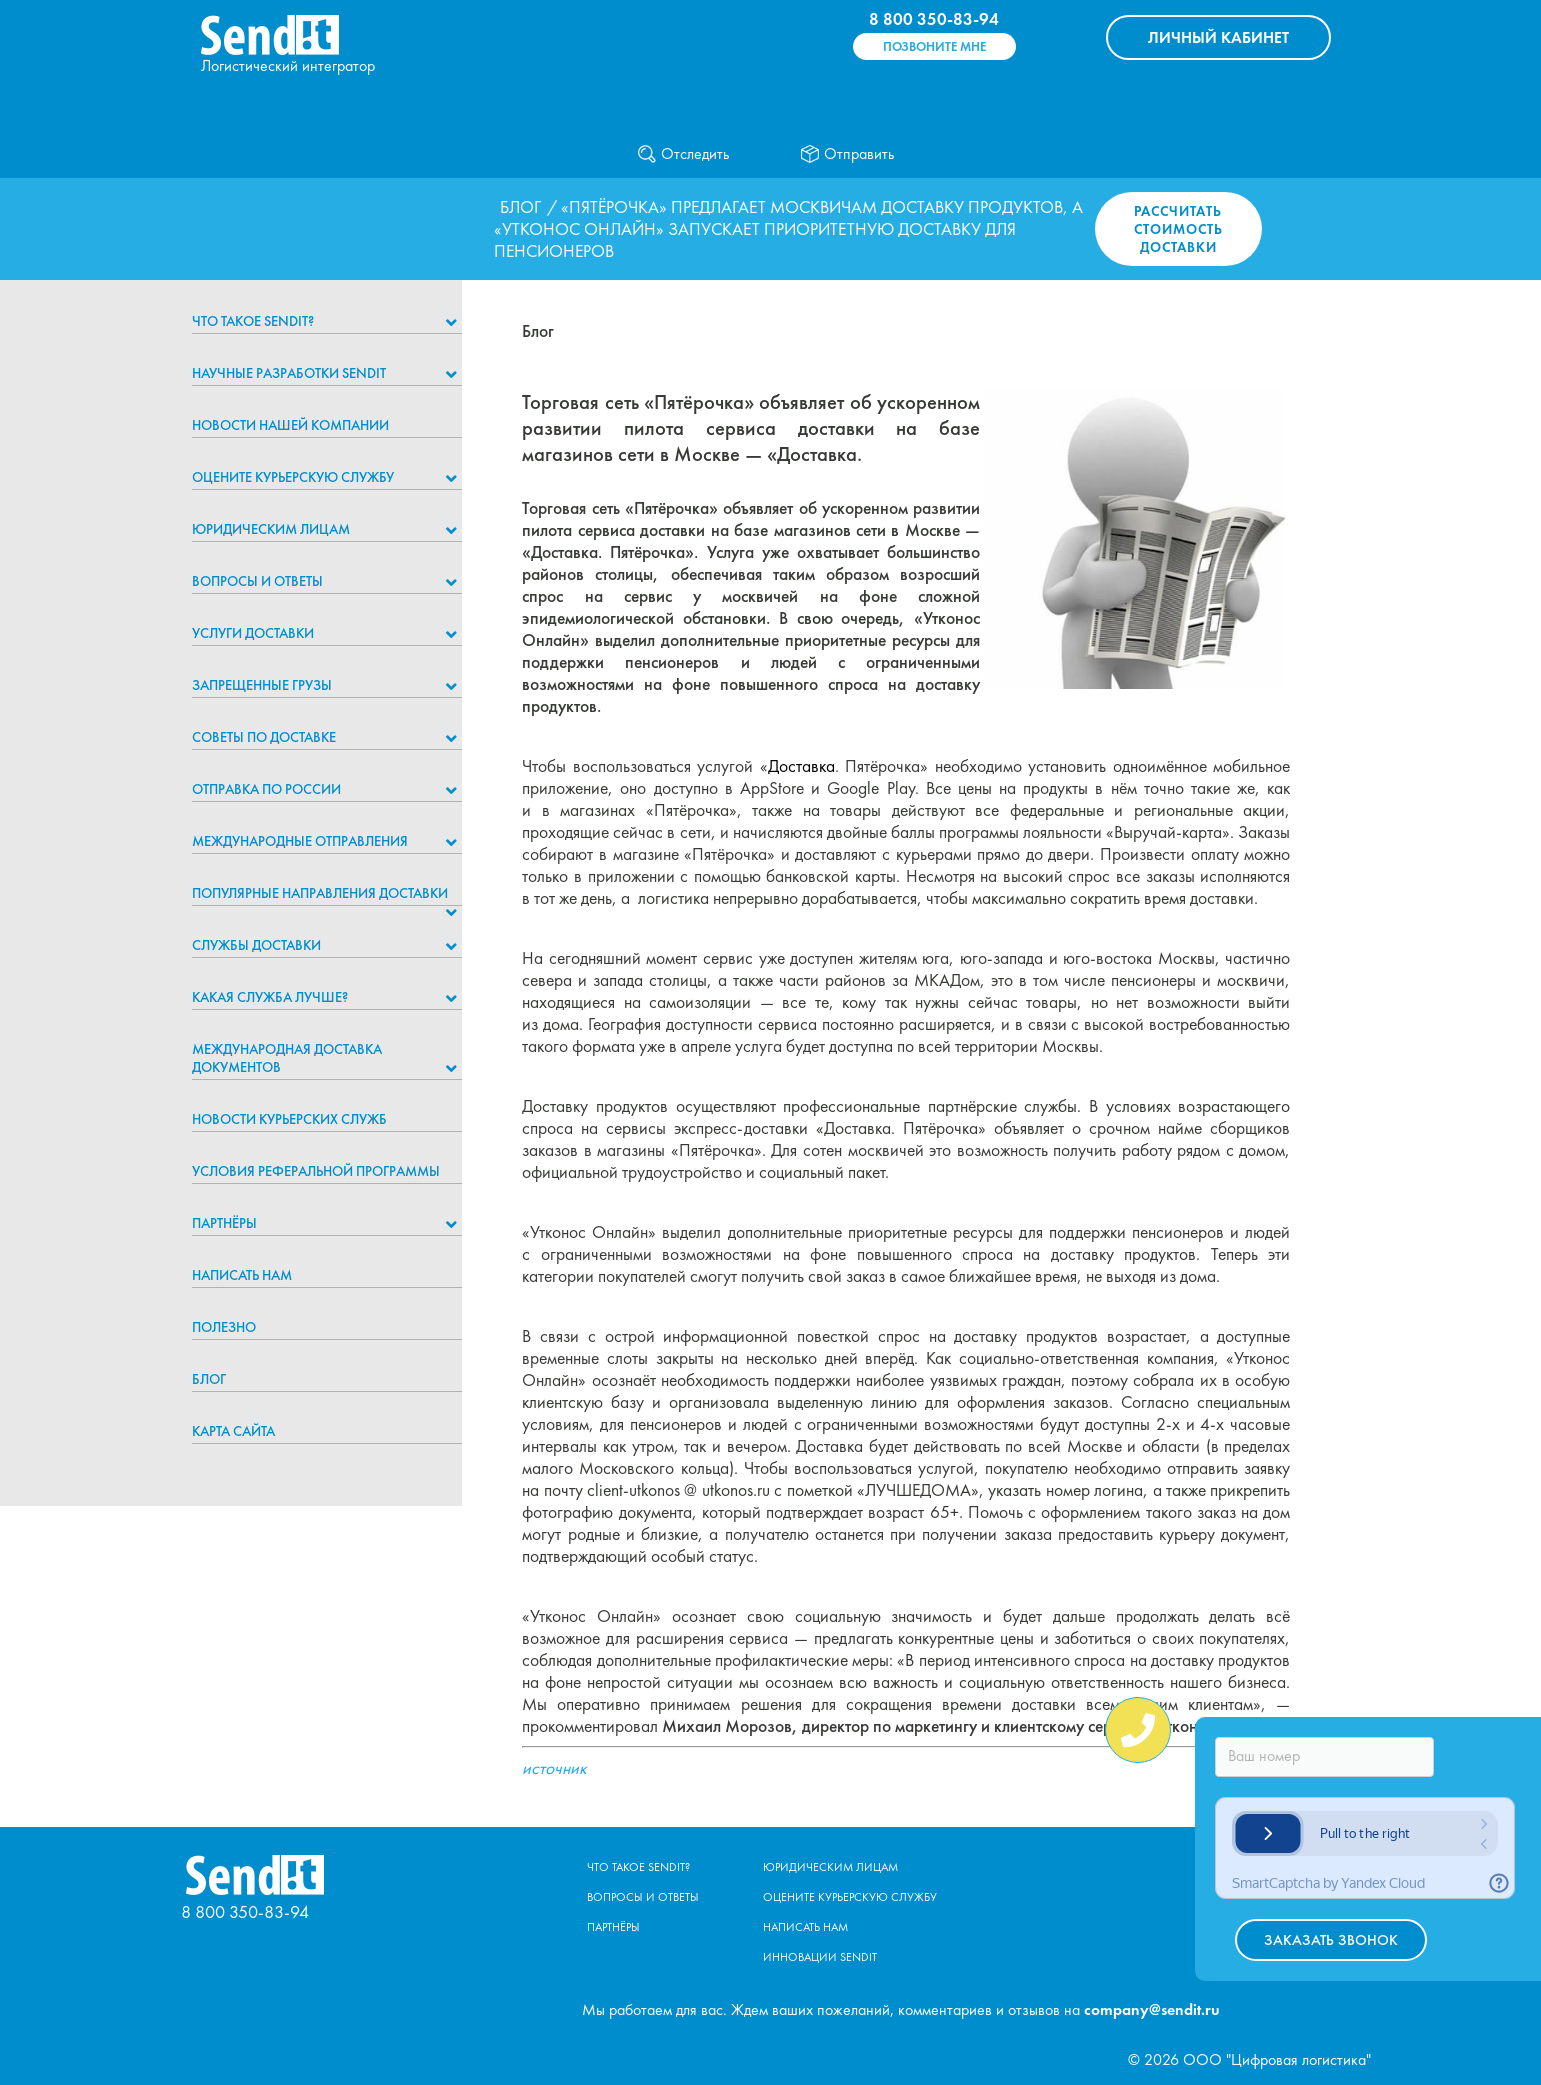  Describe the element at coordinates (224, 1223) in the screenshot. I see `Партнёры` at that location.